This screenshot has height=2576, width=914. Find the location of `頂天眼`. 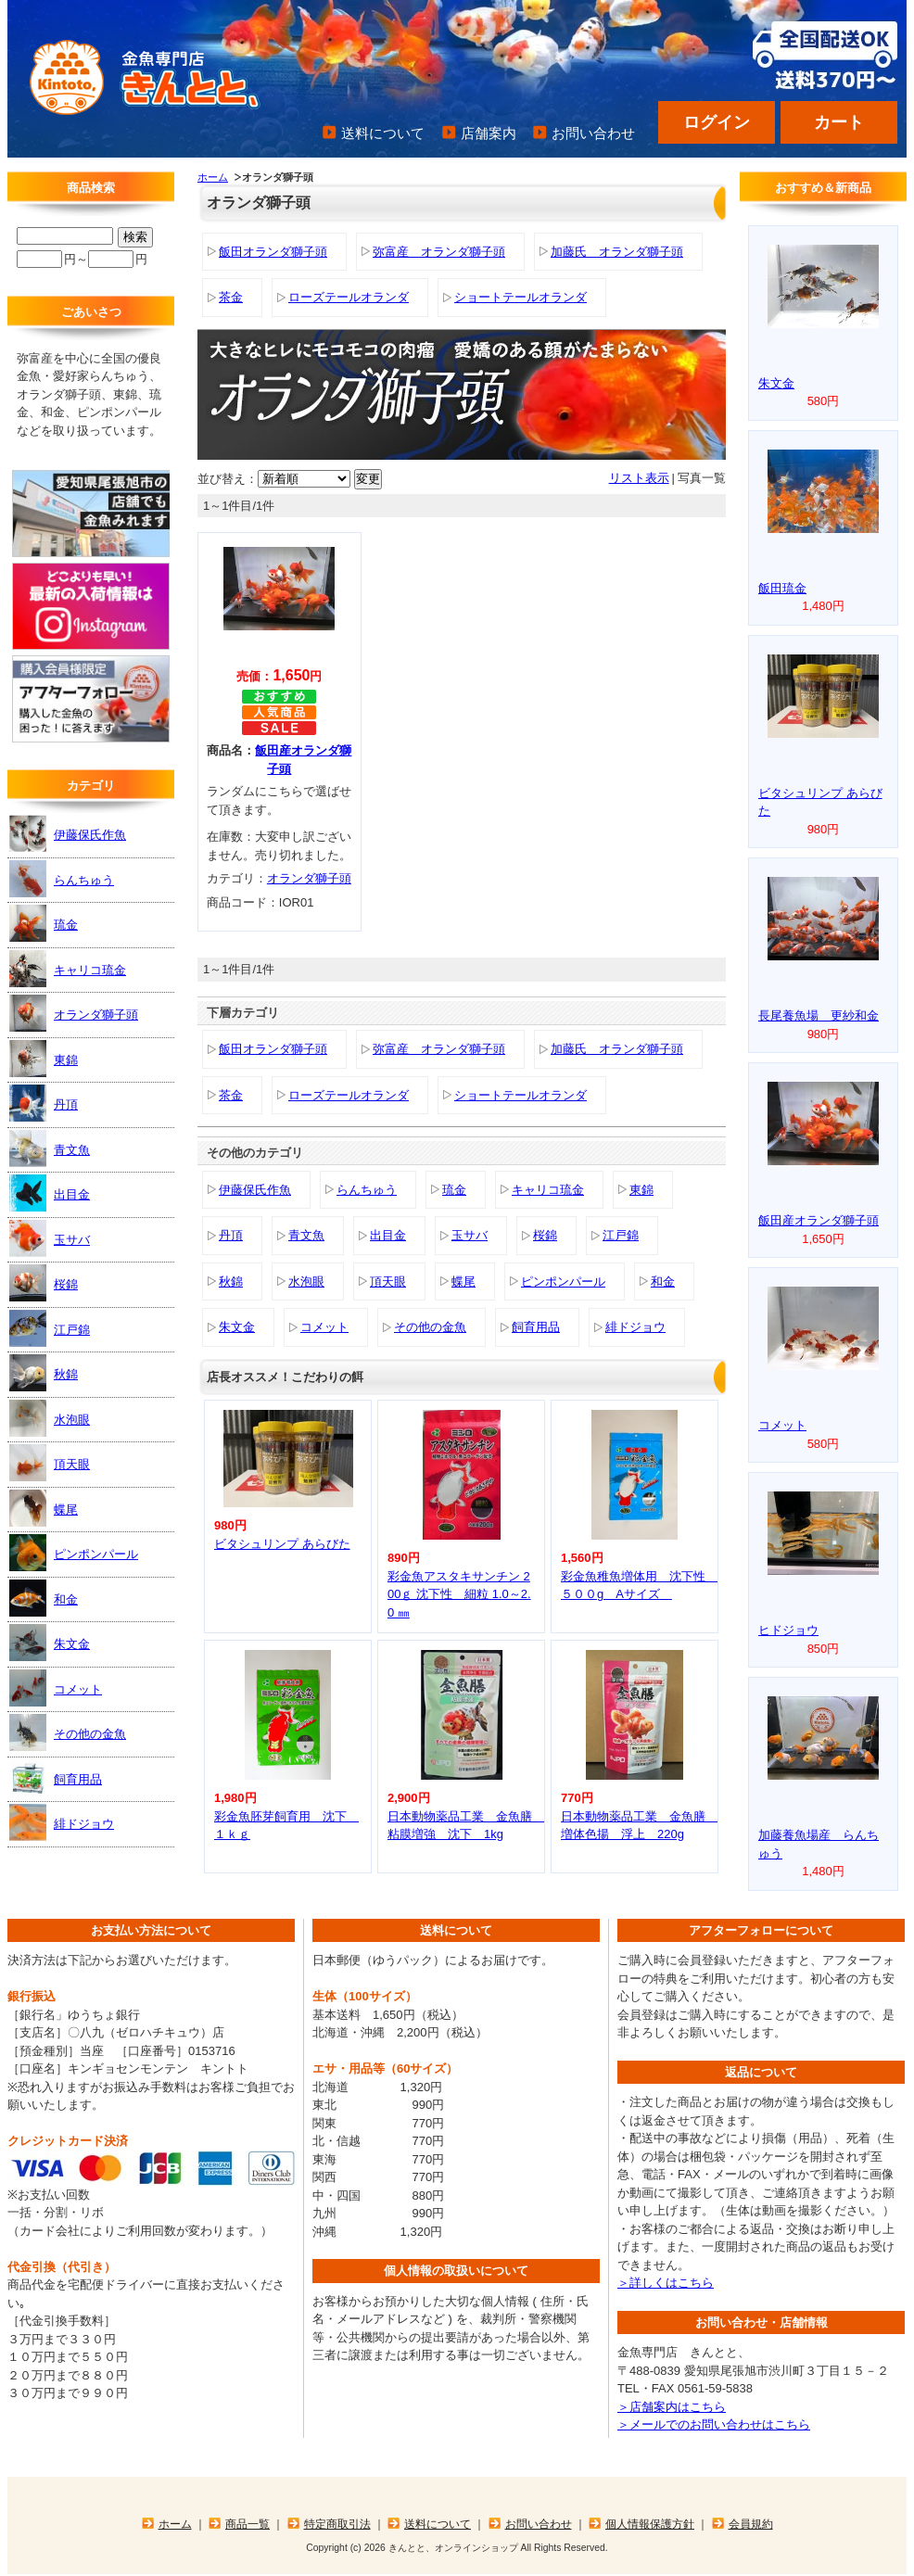

頂天眼 is located at coordinates (388, 1281).